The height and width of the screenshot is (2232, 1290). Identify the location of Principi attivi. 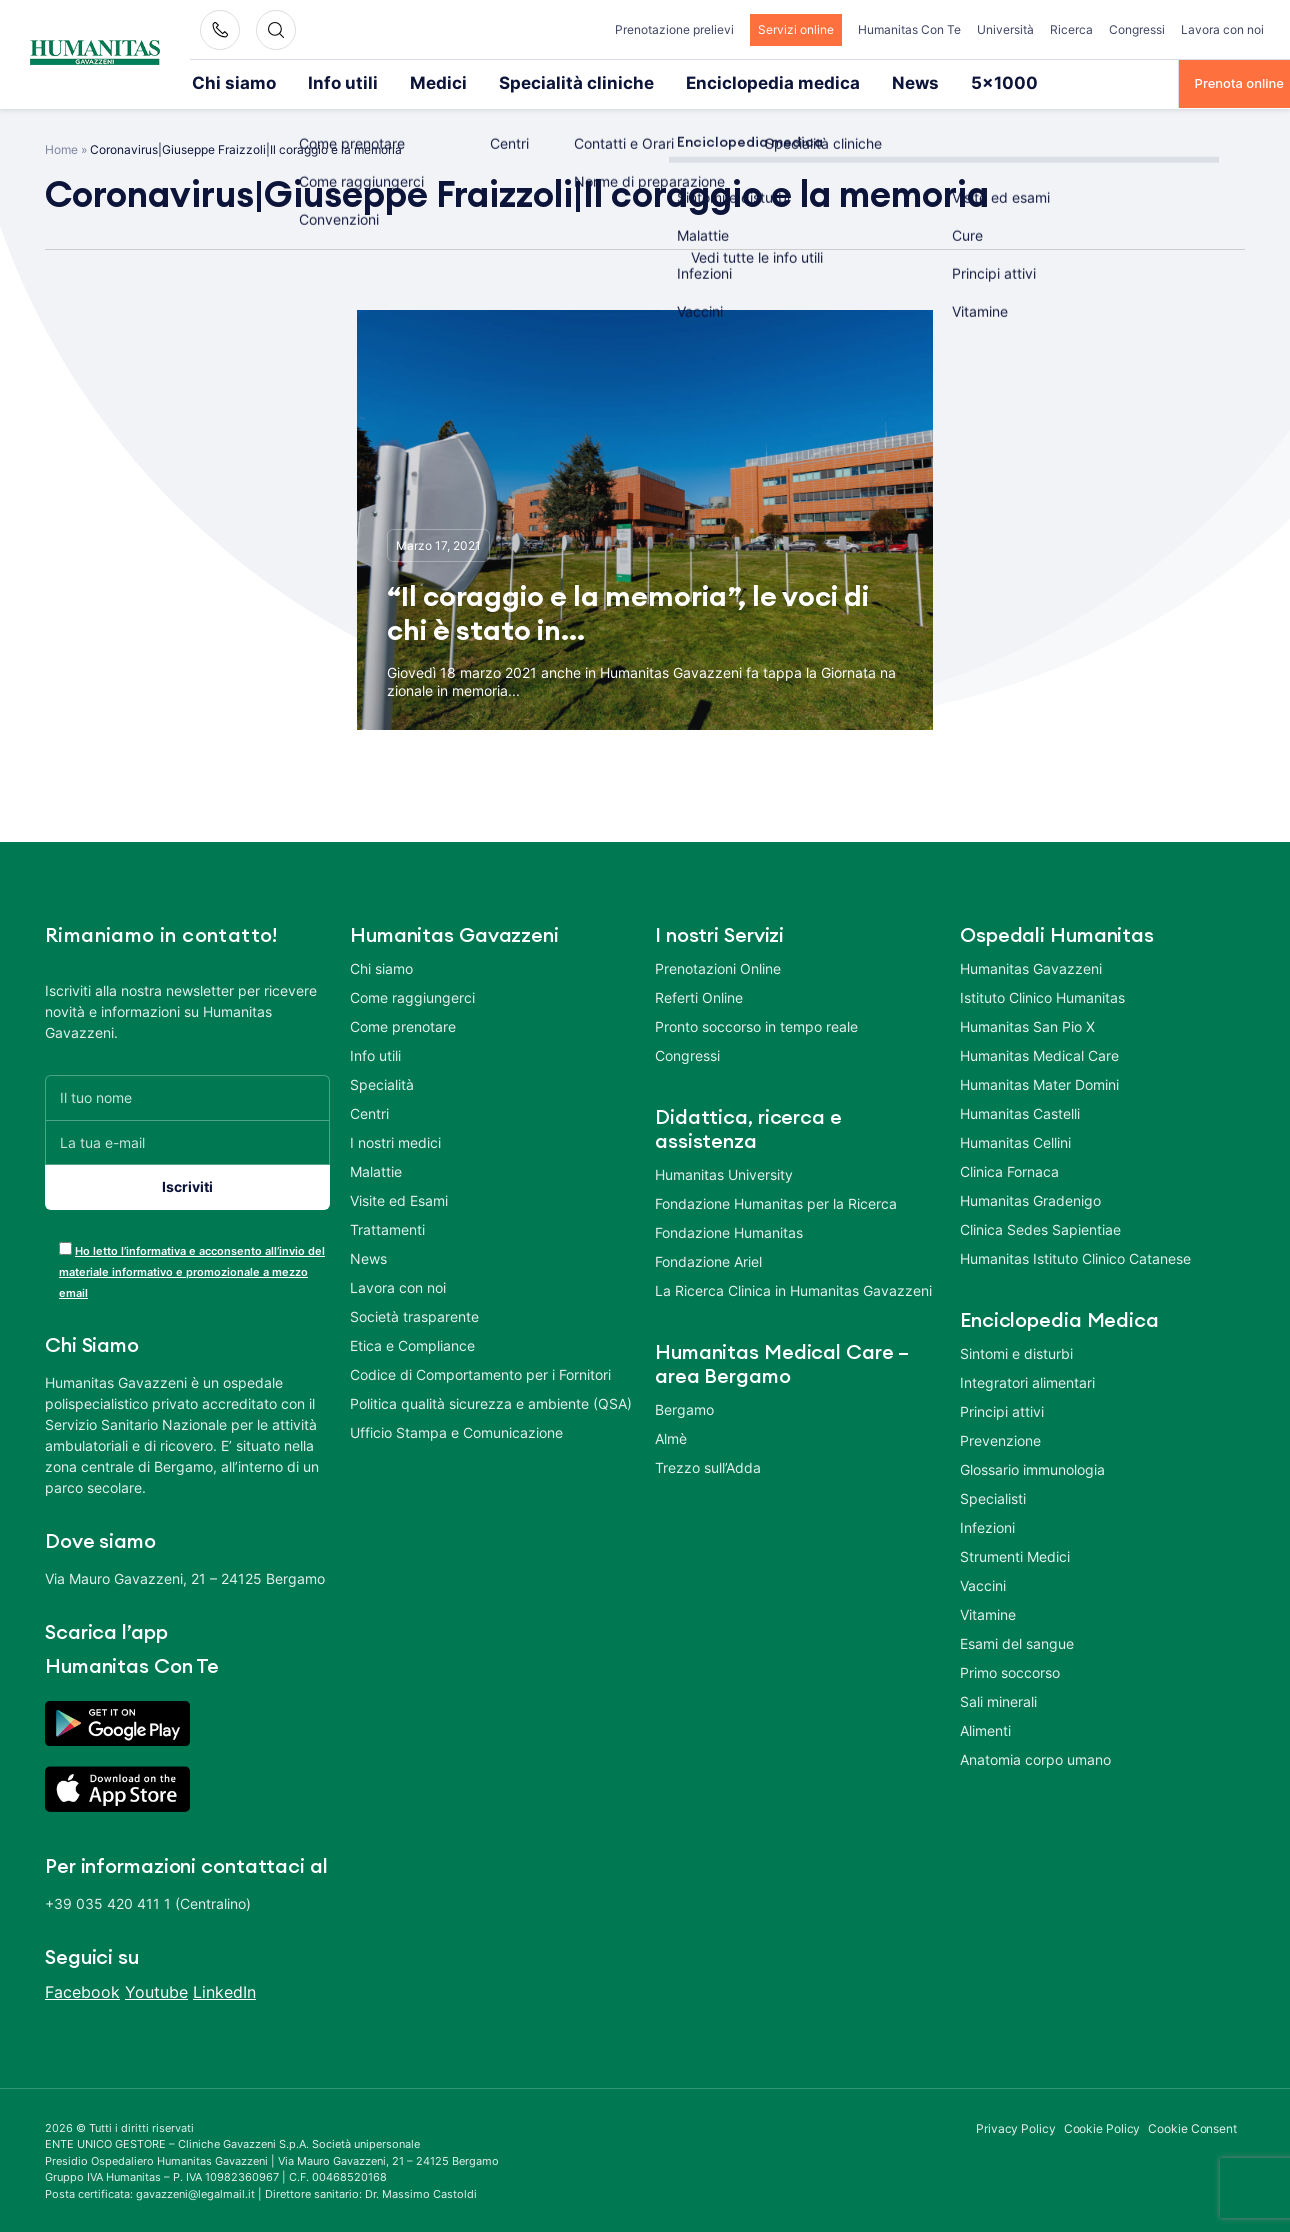
(1002, 1409).